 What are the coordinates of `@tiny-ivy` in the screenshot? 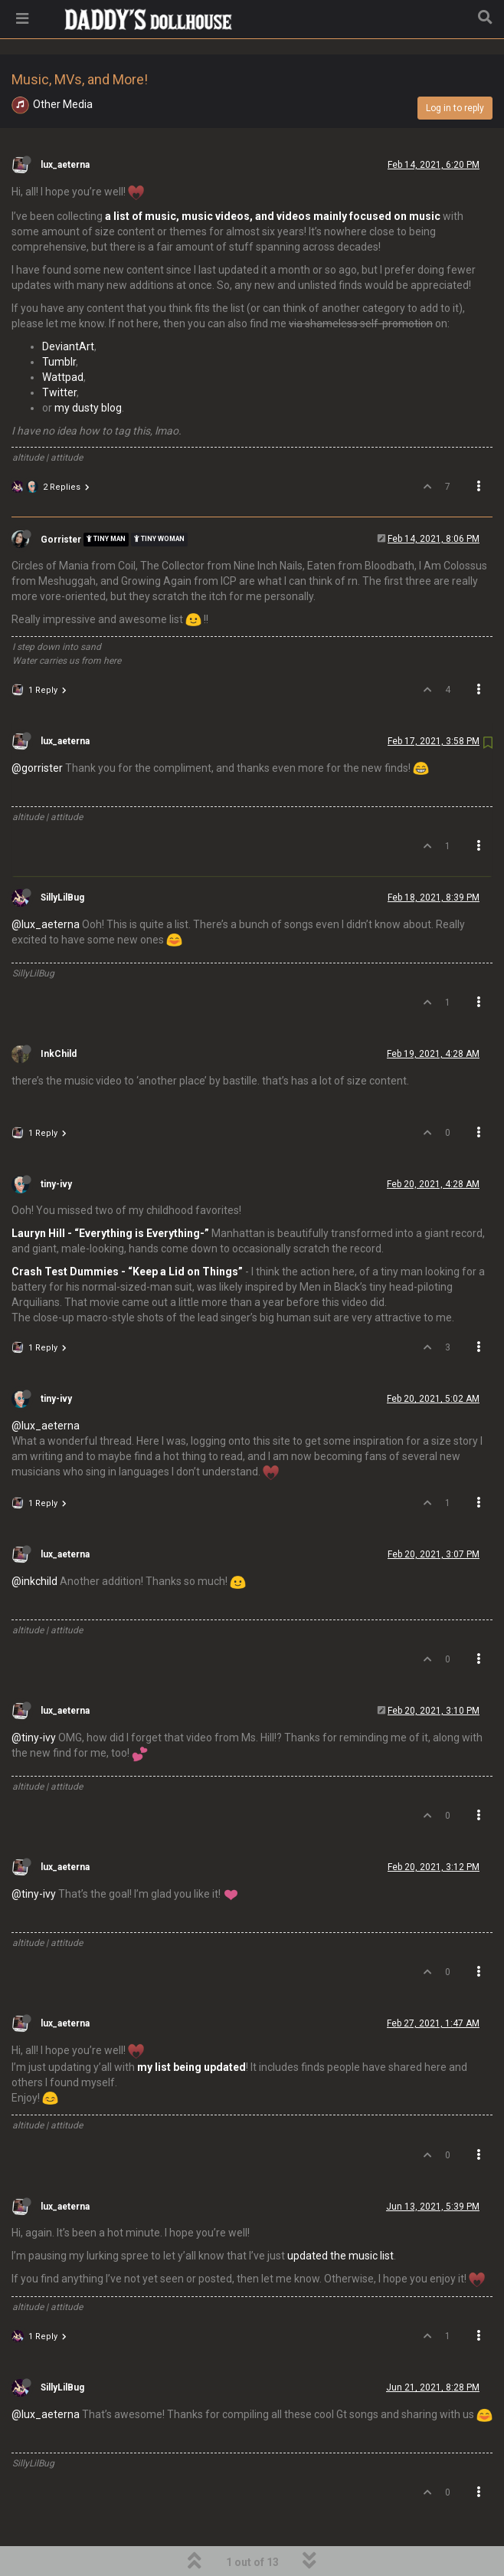 It's located at (33, 1698).